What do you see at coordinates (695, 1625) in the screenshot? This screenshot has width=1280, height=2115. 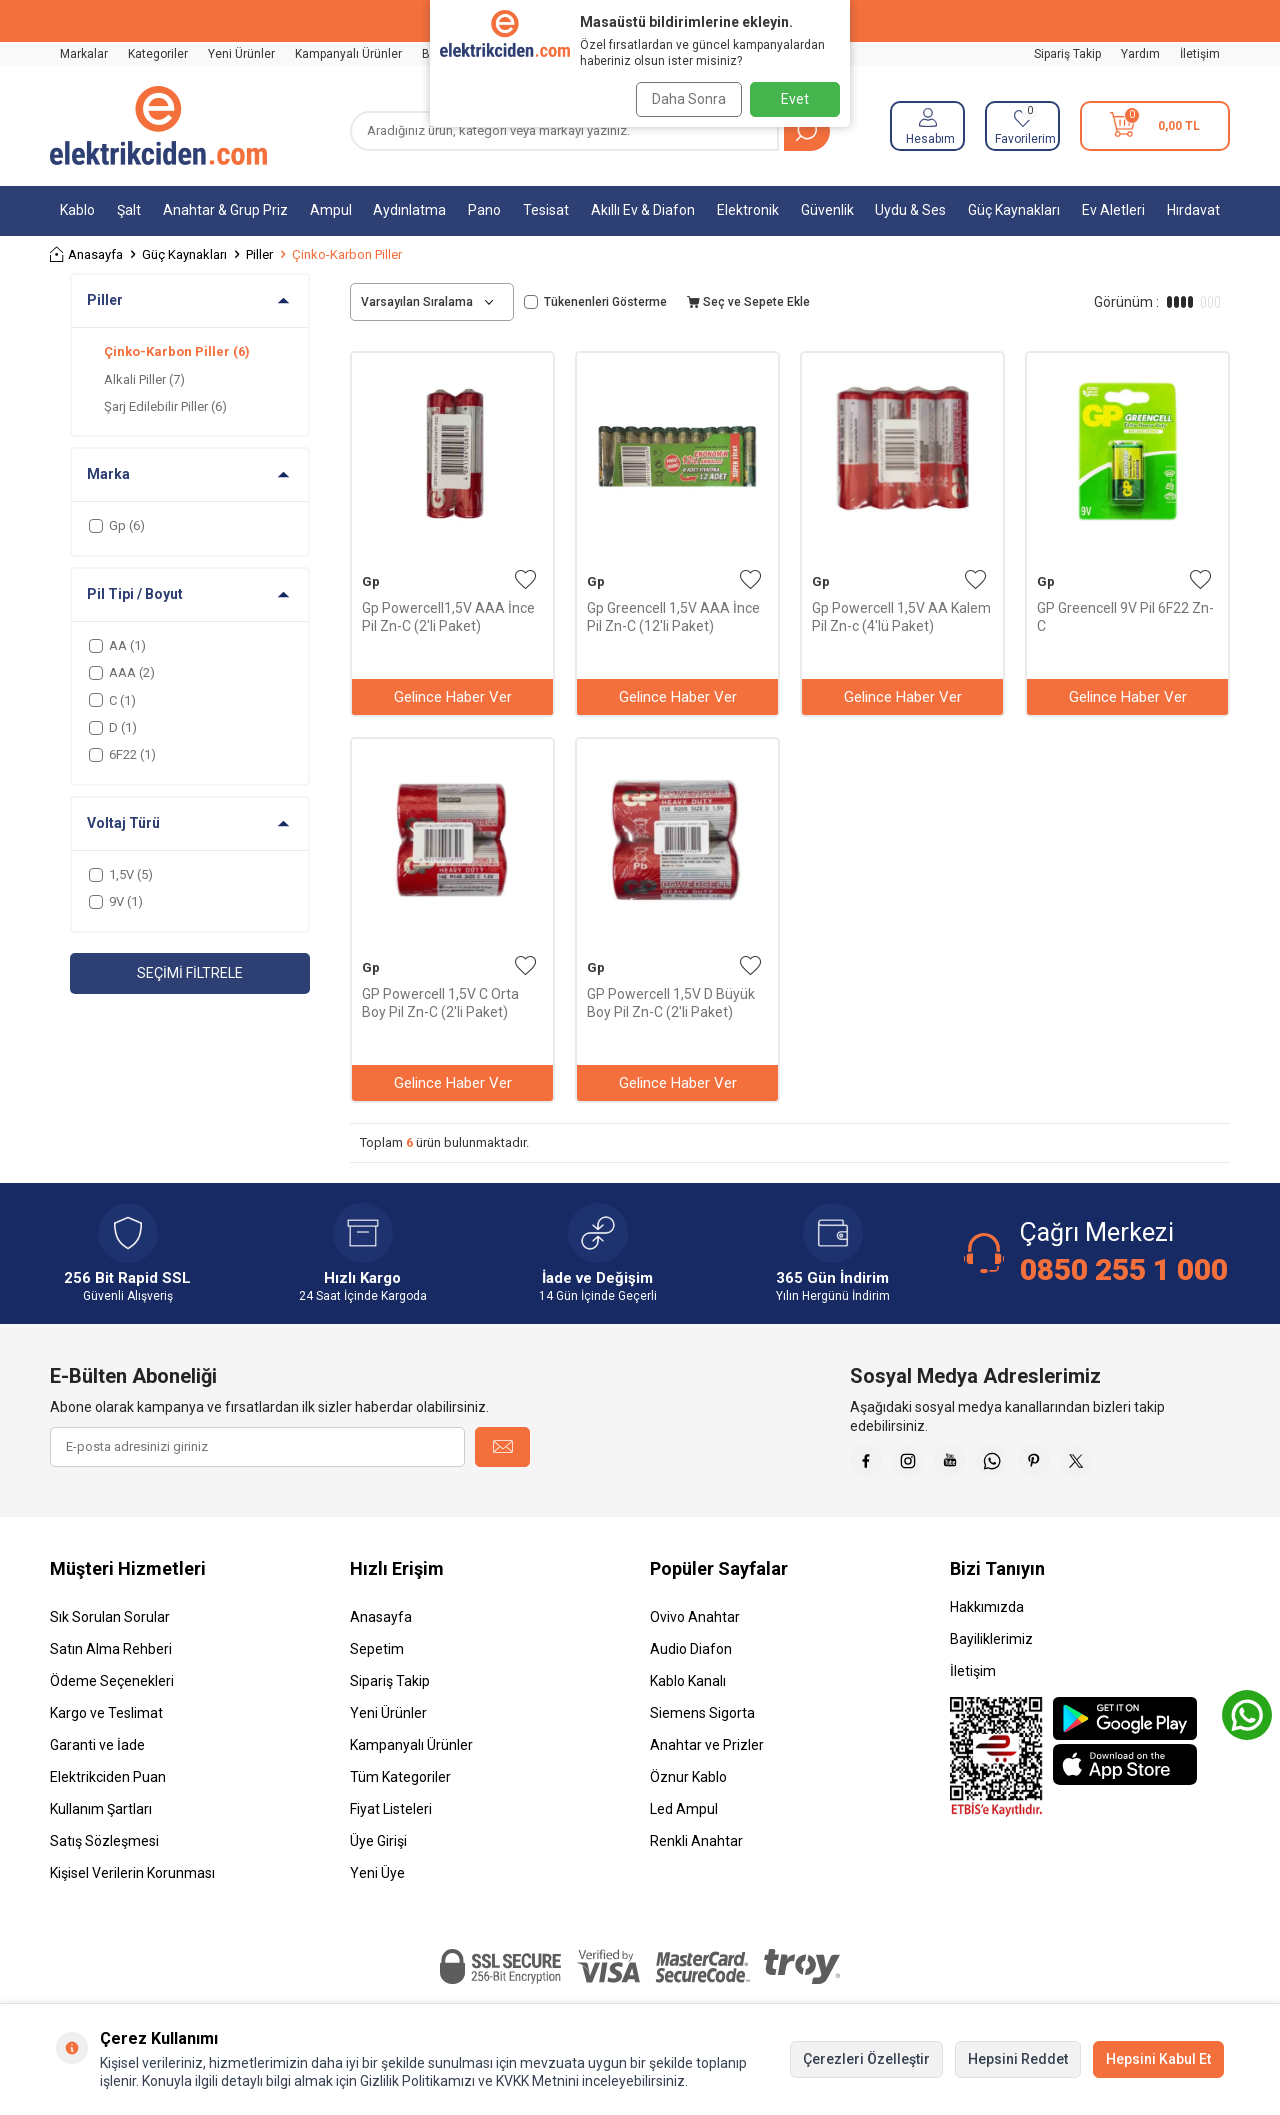 I see `Ovivo Anahtar` at bounding box center [695, 1625].